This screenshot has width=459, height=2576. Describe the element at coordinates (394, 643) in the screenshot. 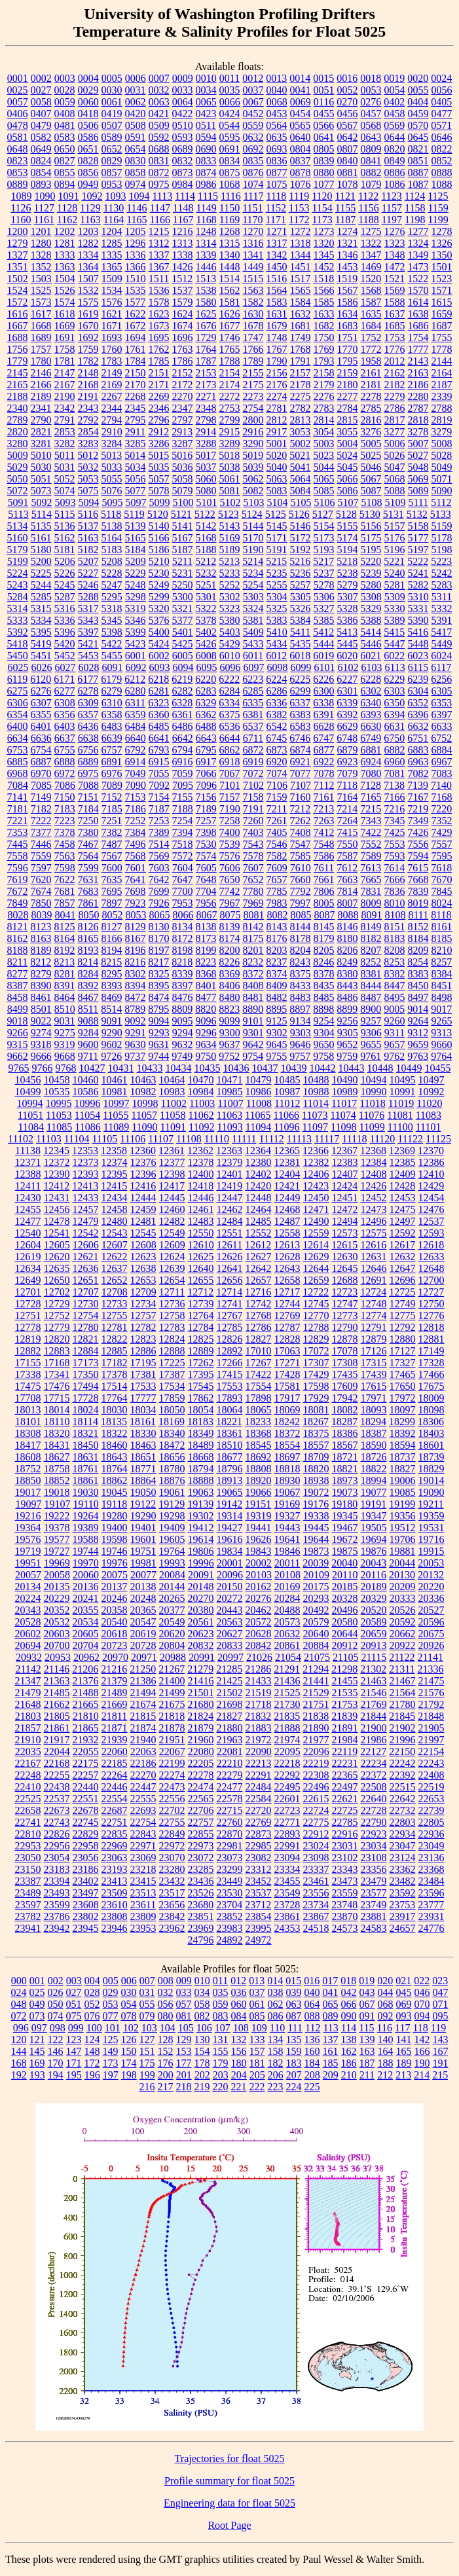

I see `5447` at that location.